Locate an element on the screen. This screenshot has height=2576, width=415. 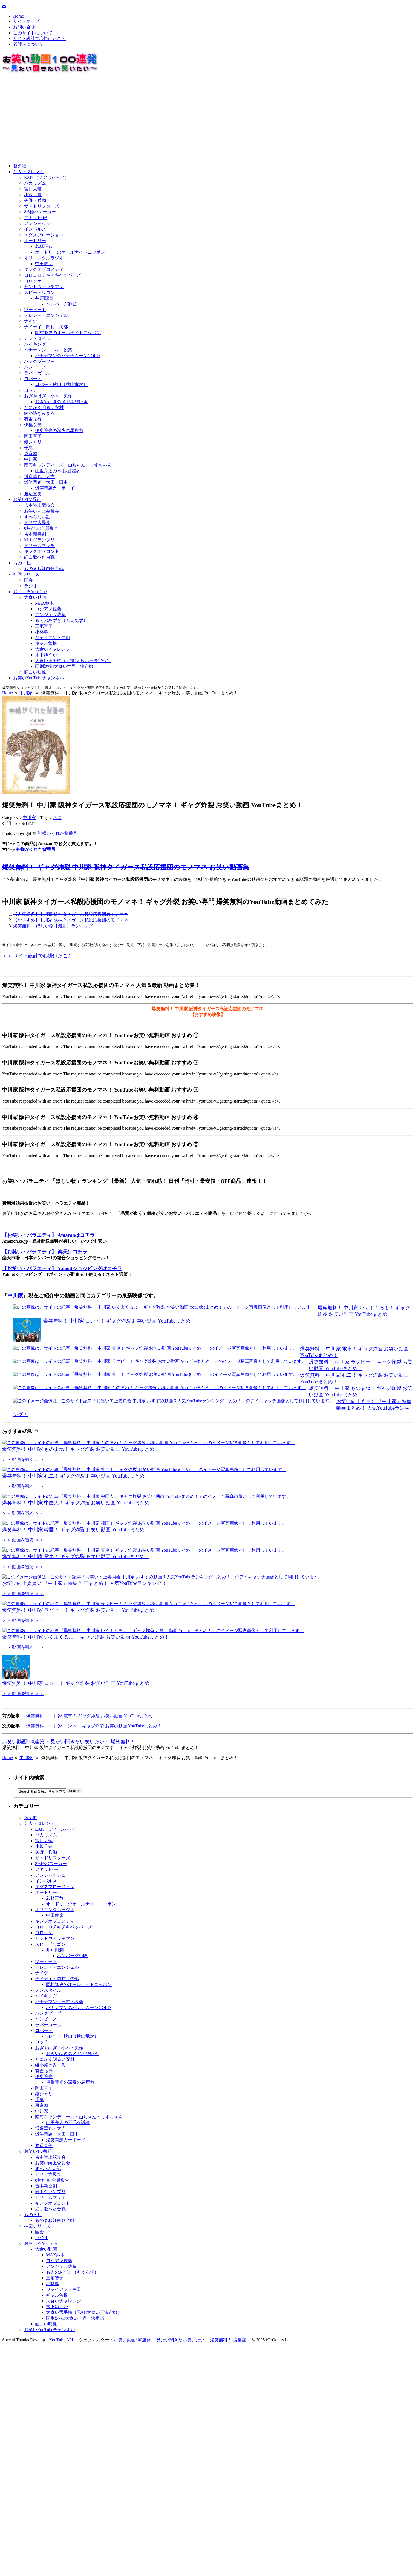
紅白歌へた合戦 is located at coordinates (39, 557).